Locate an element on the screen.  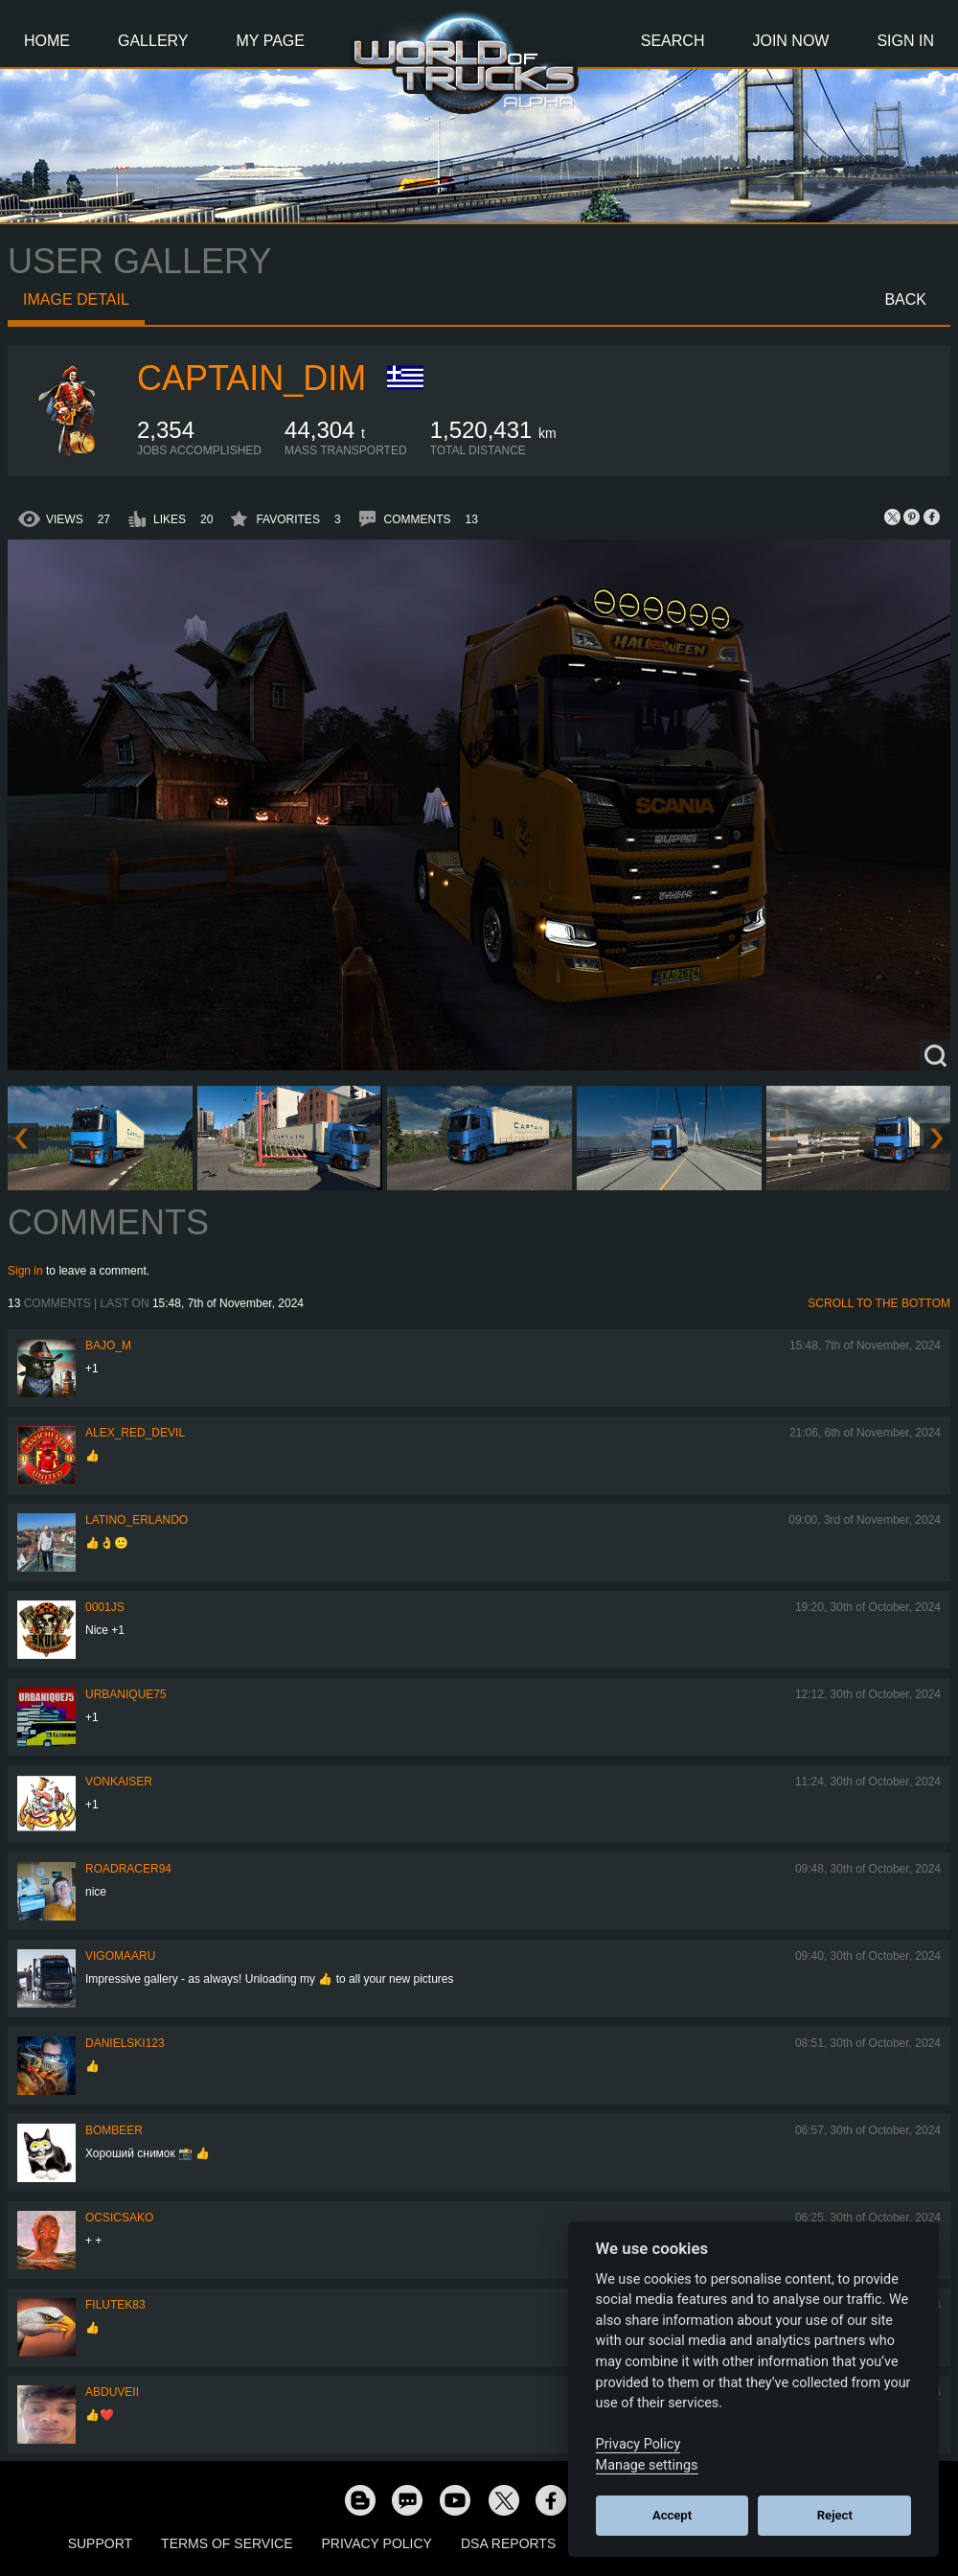
0001JS is located at coordinates (105, 1607).